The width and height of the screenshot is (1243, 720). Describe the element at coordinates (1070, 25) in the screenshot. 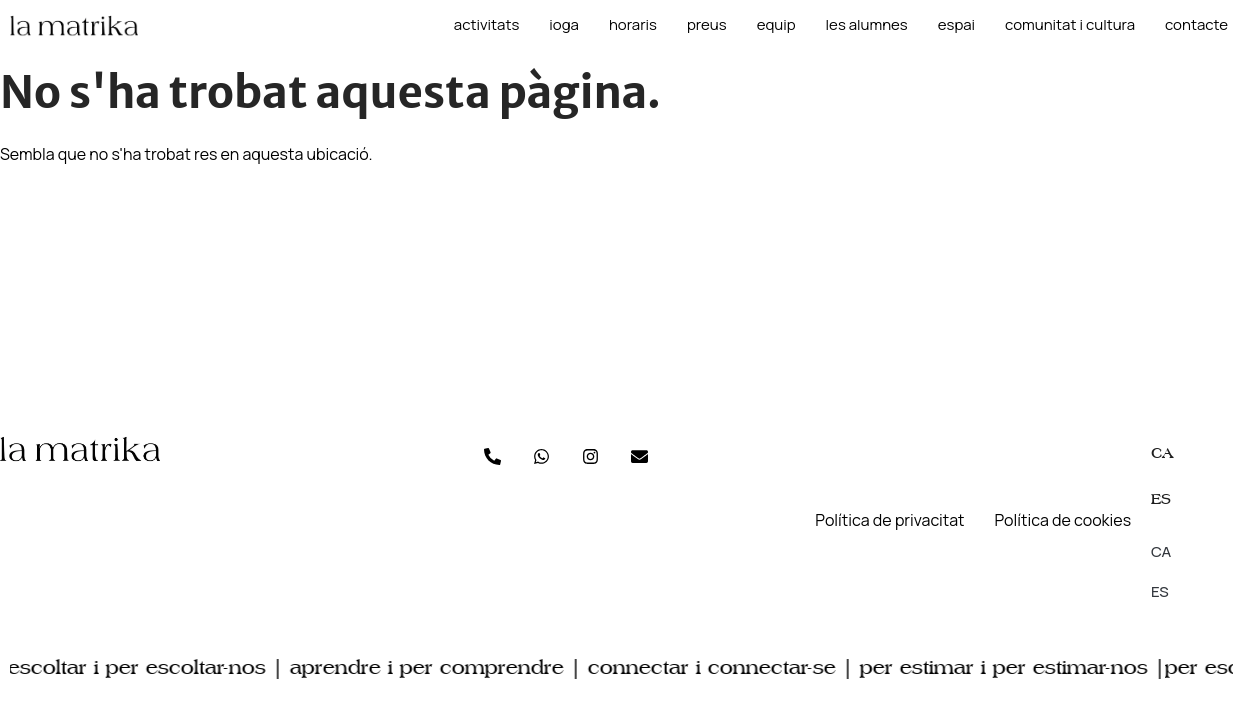

I see `Comunitat i cultura` at that location.